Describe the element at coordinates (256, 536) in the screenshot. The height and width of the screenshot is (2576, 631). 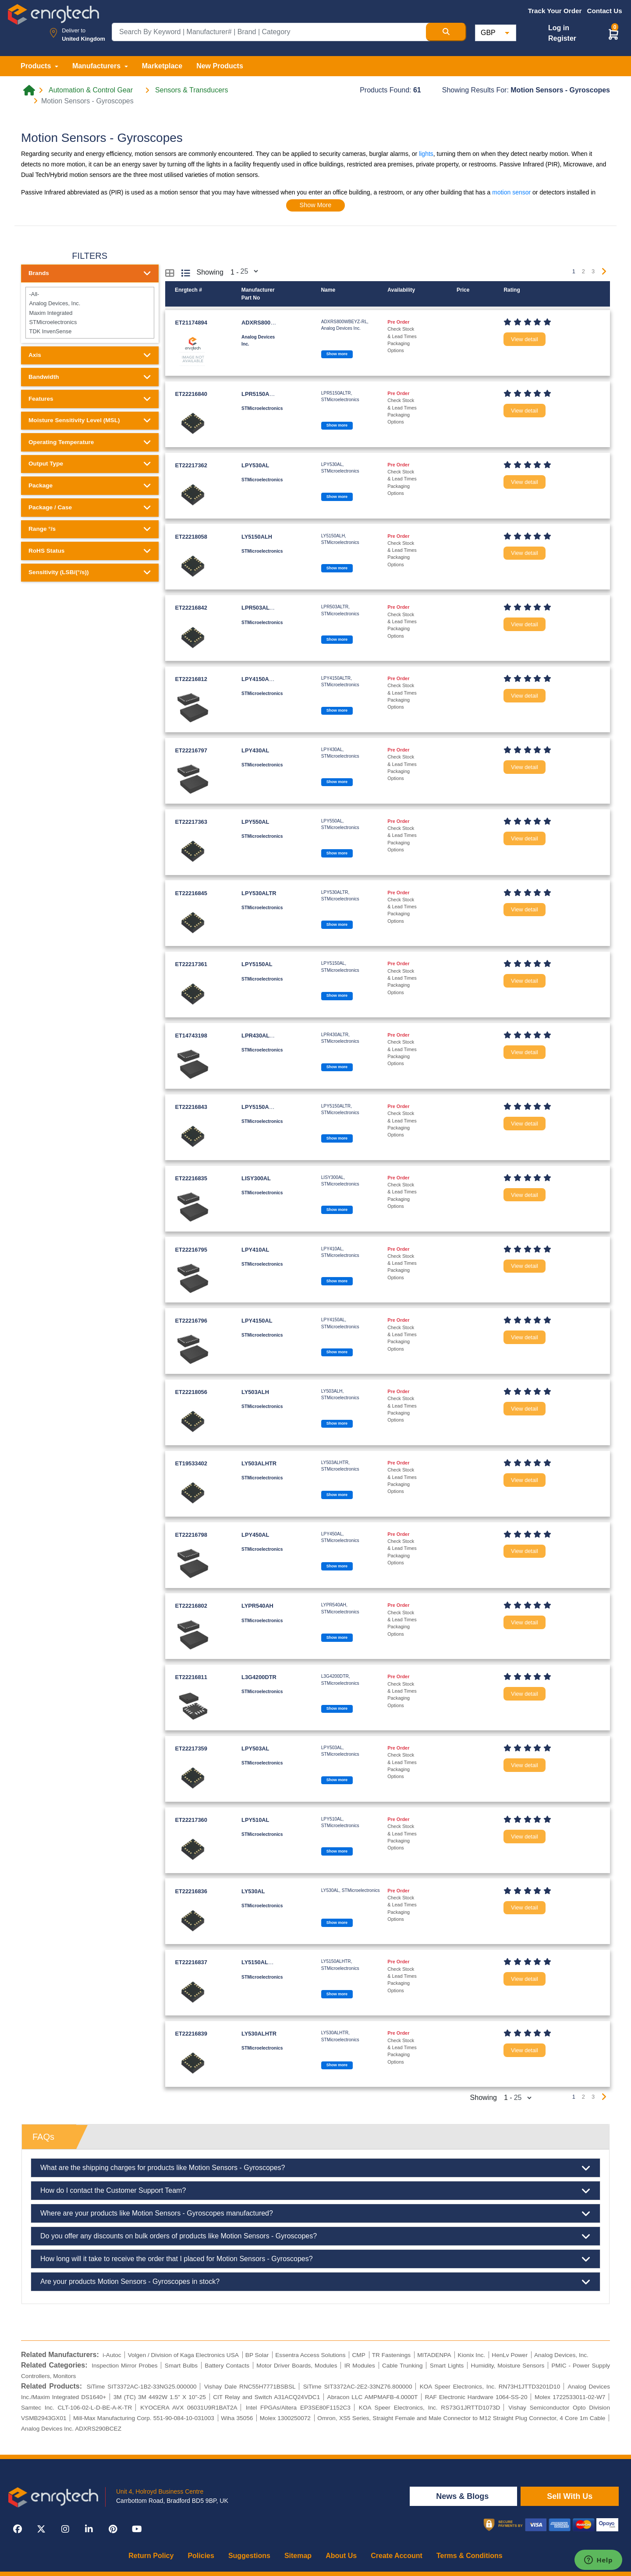
I see `LY5150ALH` at that location.